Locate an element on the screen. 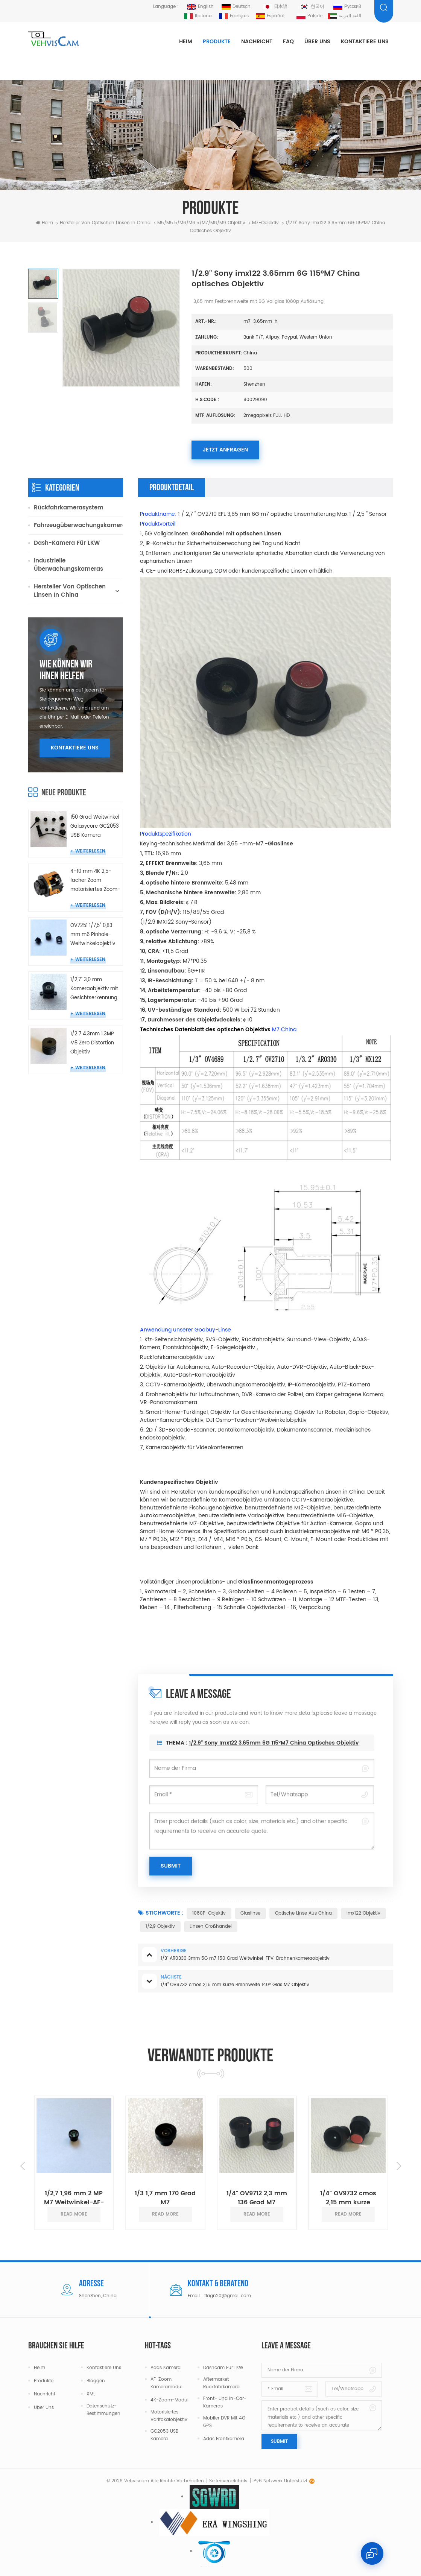 The height and width of the screenshot is (2576, 421). Rückfahrkamerasystem is located at coordinates (68, 507).